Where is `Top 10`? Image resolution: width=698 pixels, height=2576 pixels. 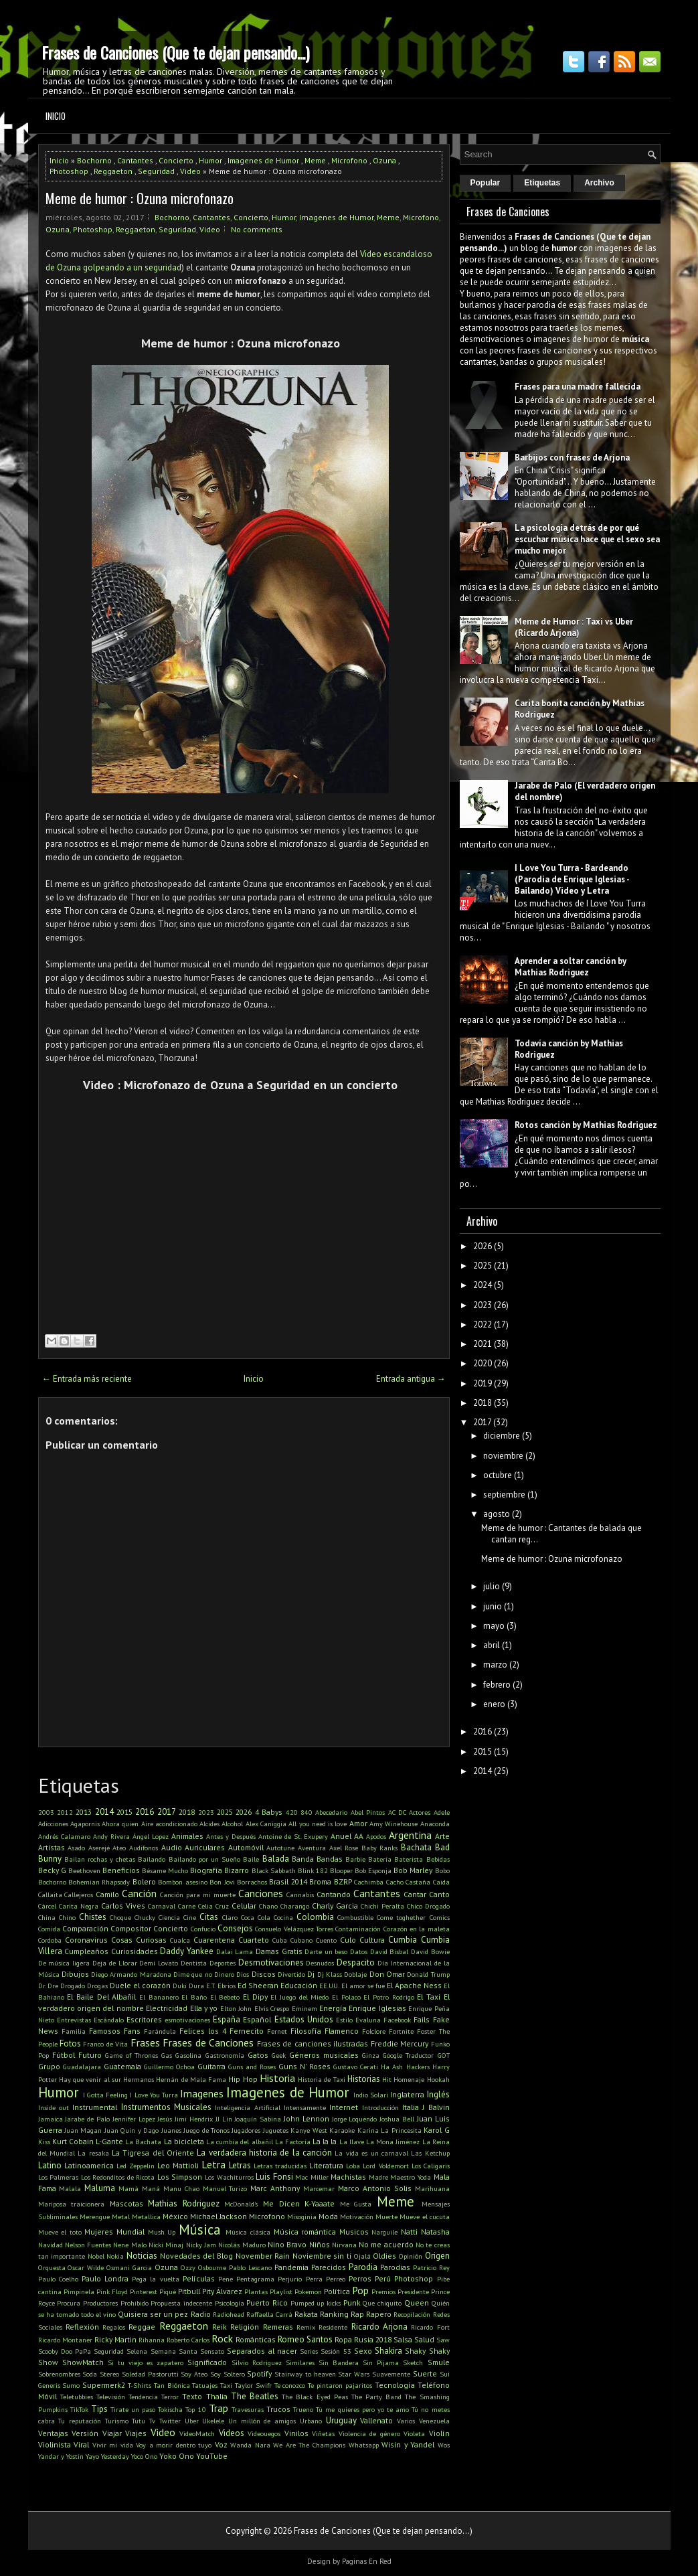 Top 10 is located at coordinates (195, 2409).